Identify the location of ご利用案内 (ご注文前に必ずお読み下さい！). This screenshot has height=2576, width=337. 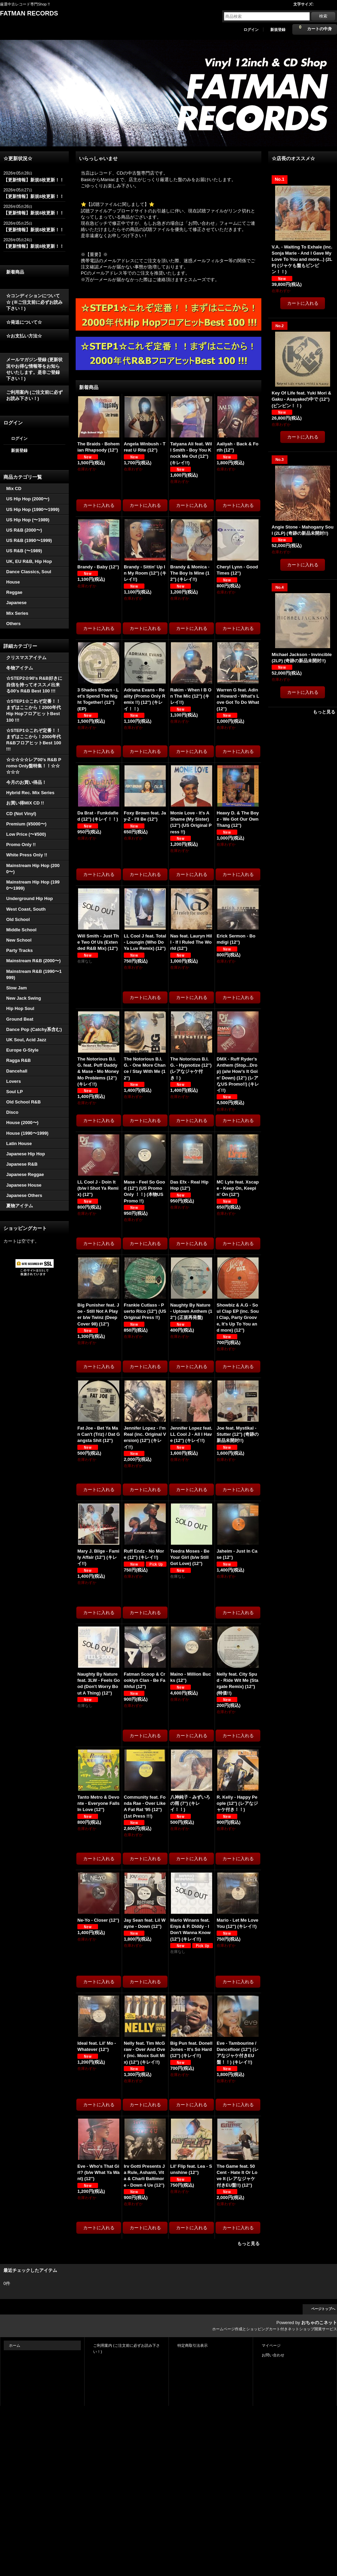
(34, 395).